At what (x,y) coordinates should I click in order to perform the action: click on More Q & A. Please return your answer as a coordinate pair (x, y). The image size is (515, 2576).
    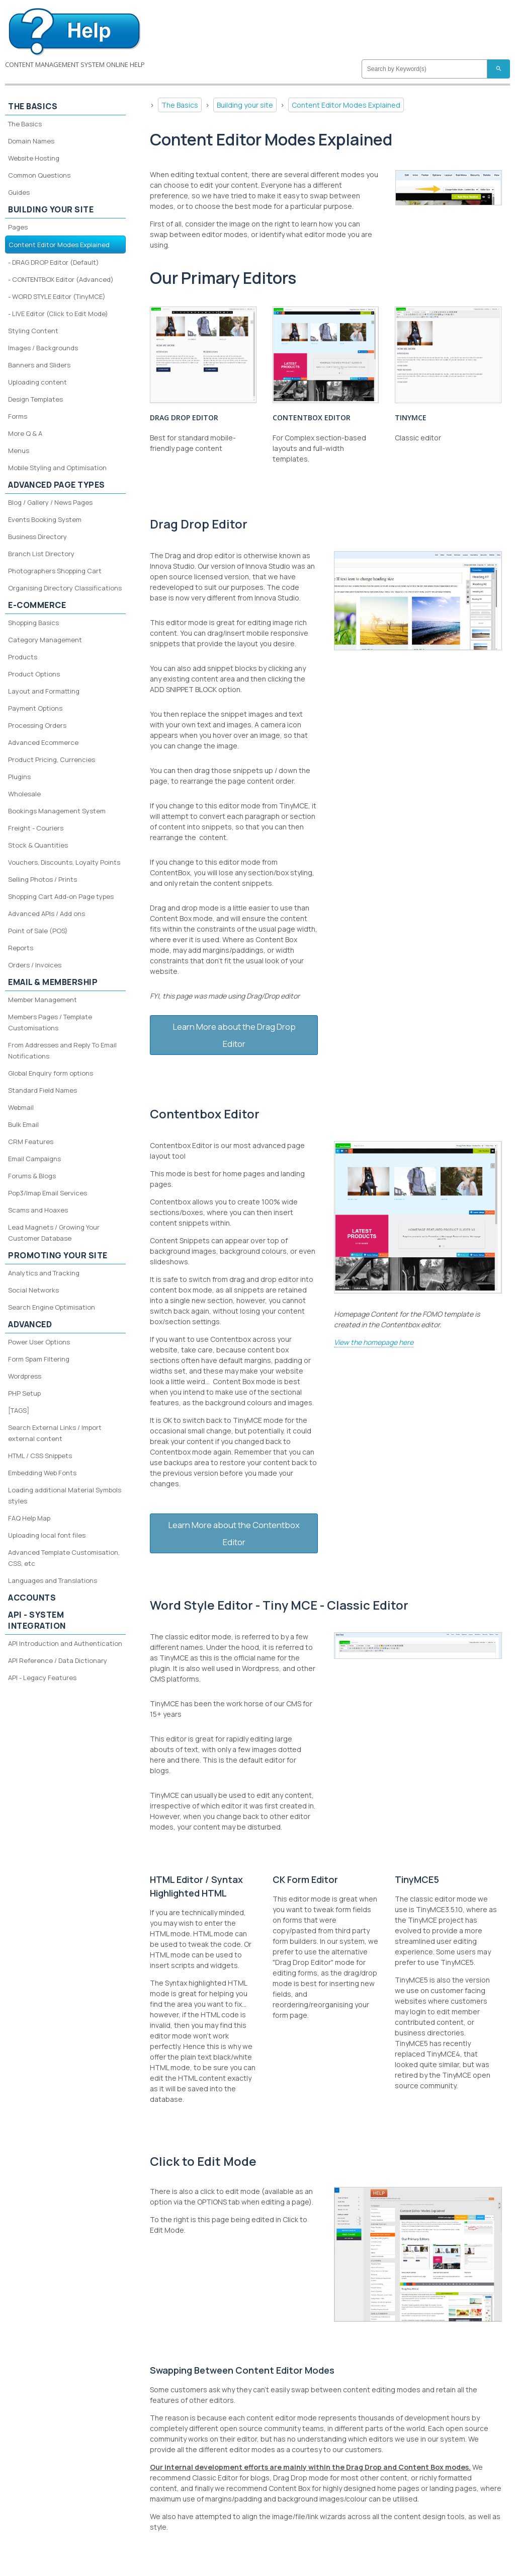
    Looking at the image, I should click on (25, 433).